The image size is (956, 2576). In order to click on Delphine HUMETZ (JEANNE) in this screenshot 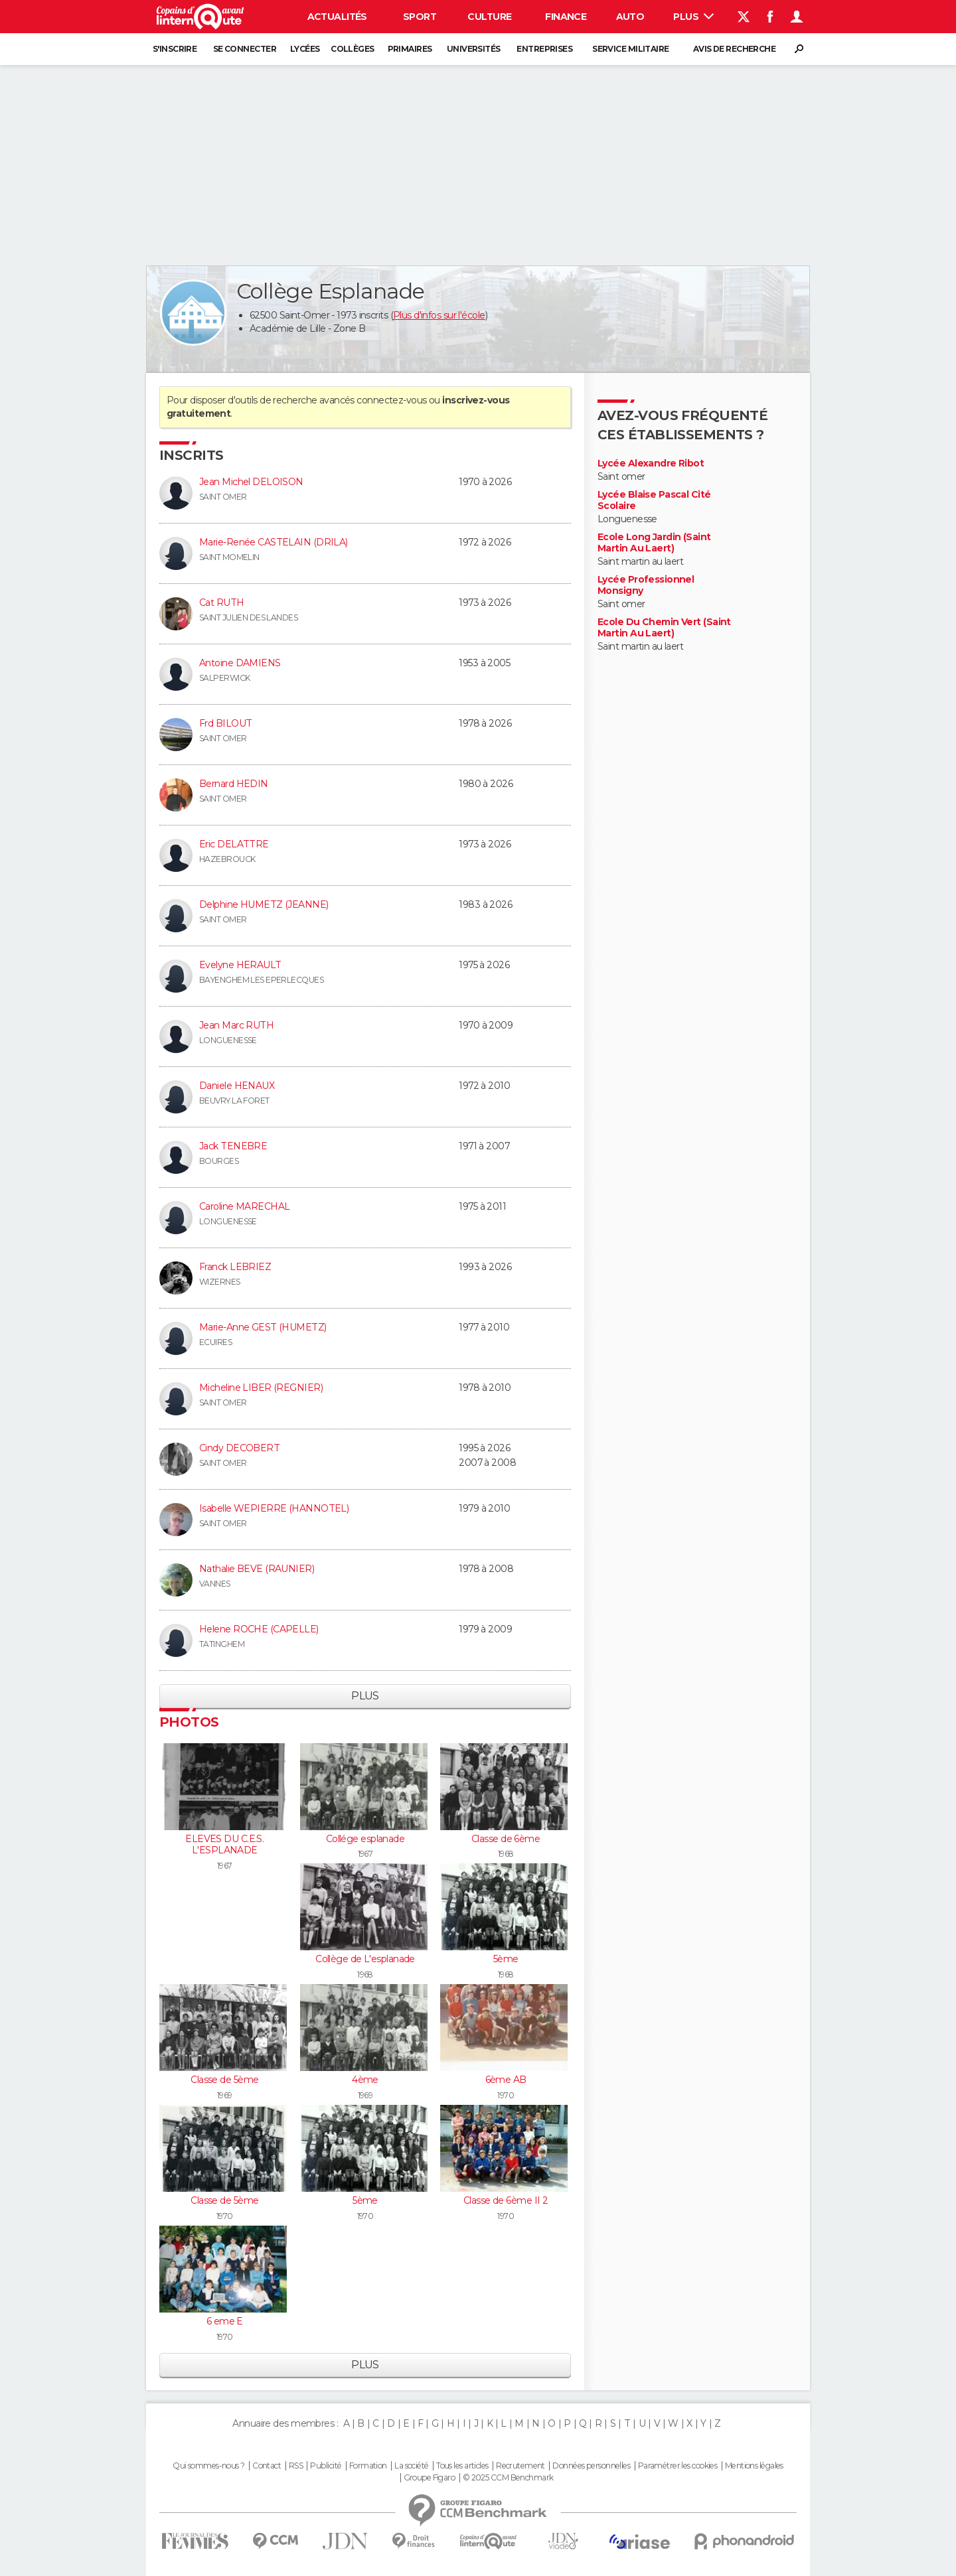, I will do `click(264, 904)`.